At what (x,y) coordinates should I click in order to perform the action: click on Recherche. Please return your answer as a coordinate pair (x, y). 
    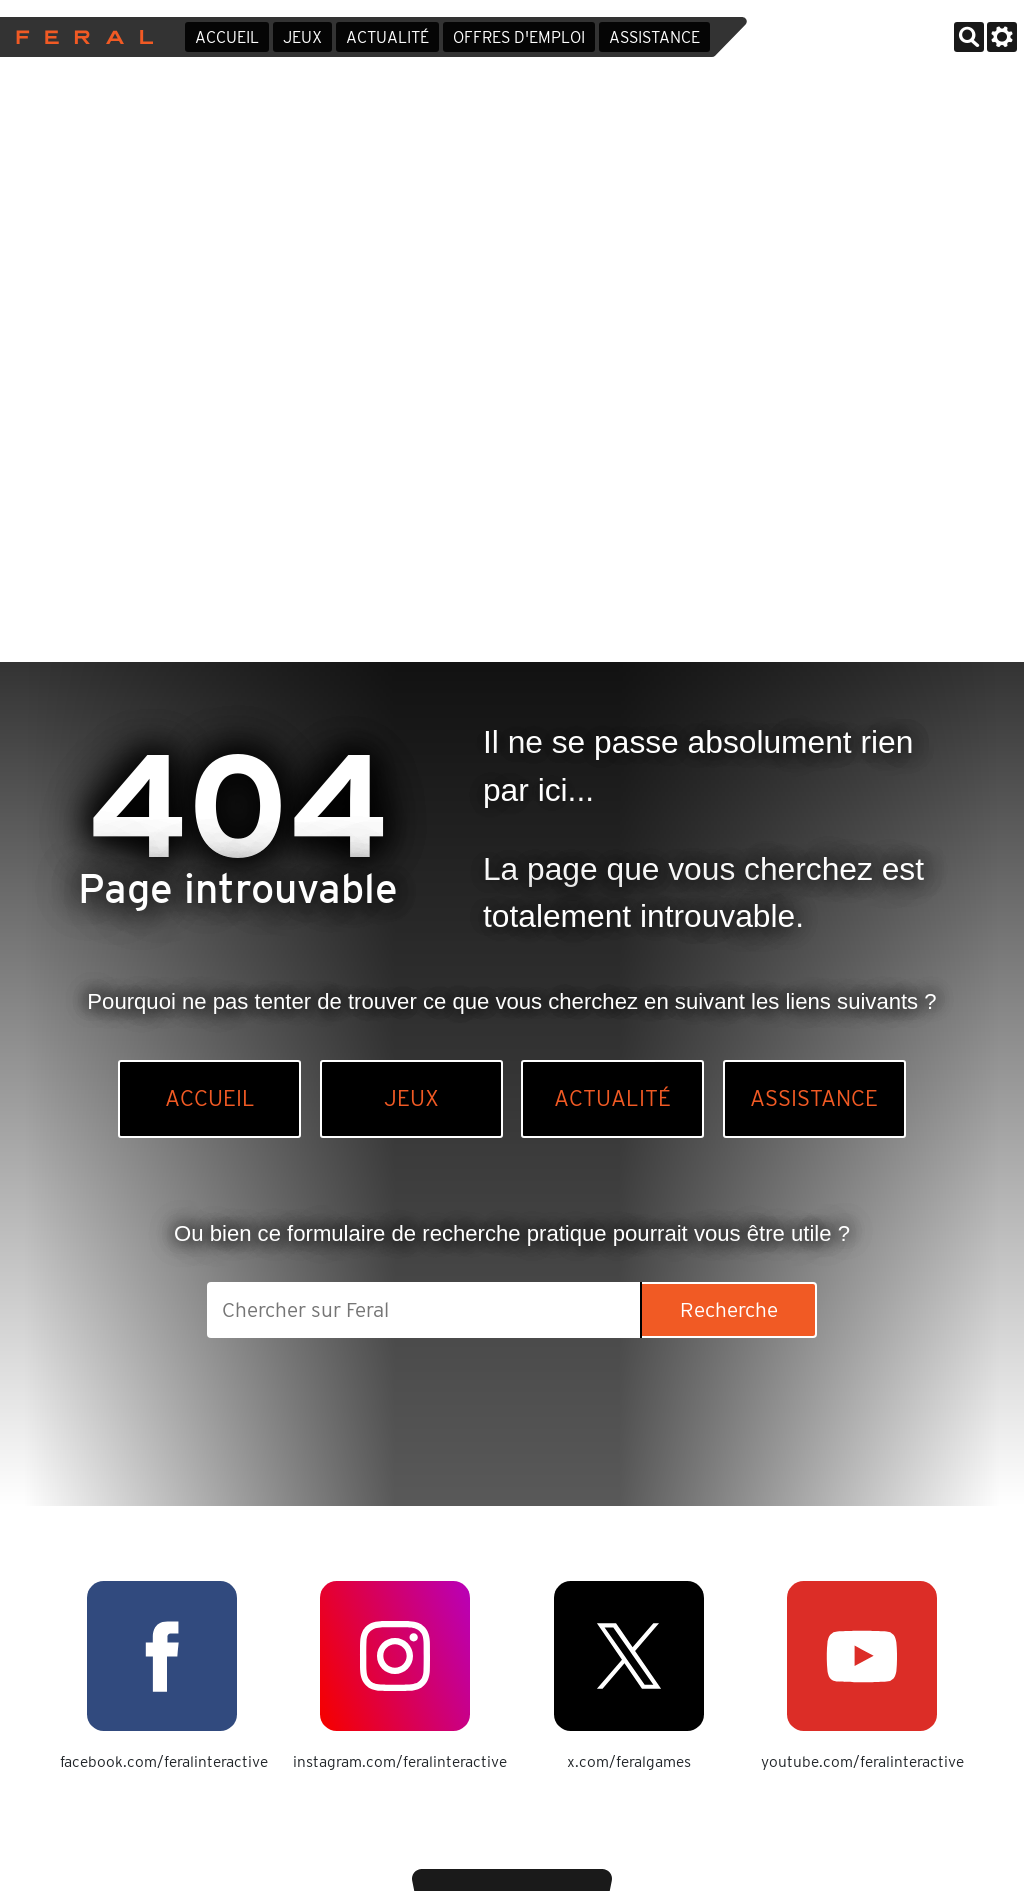
    Looking at the image, I should click on (729, 1309).